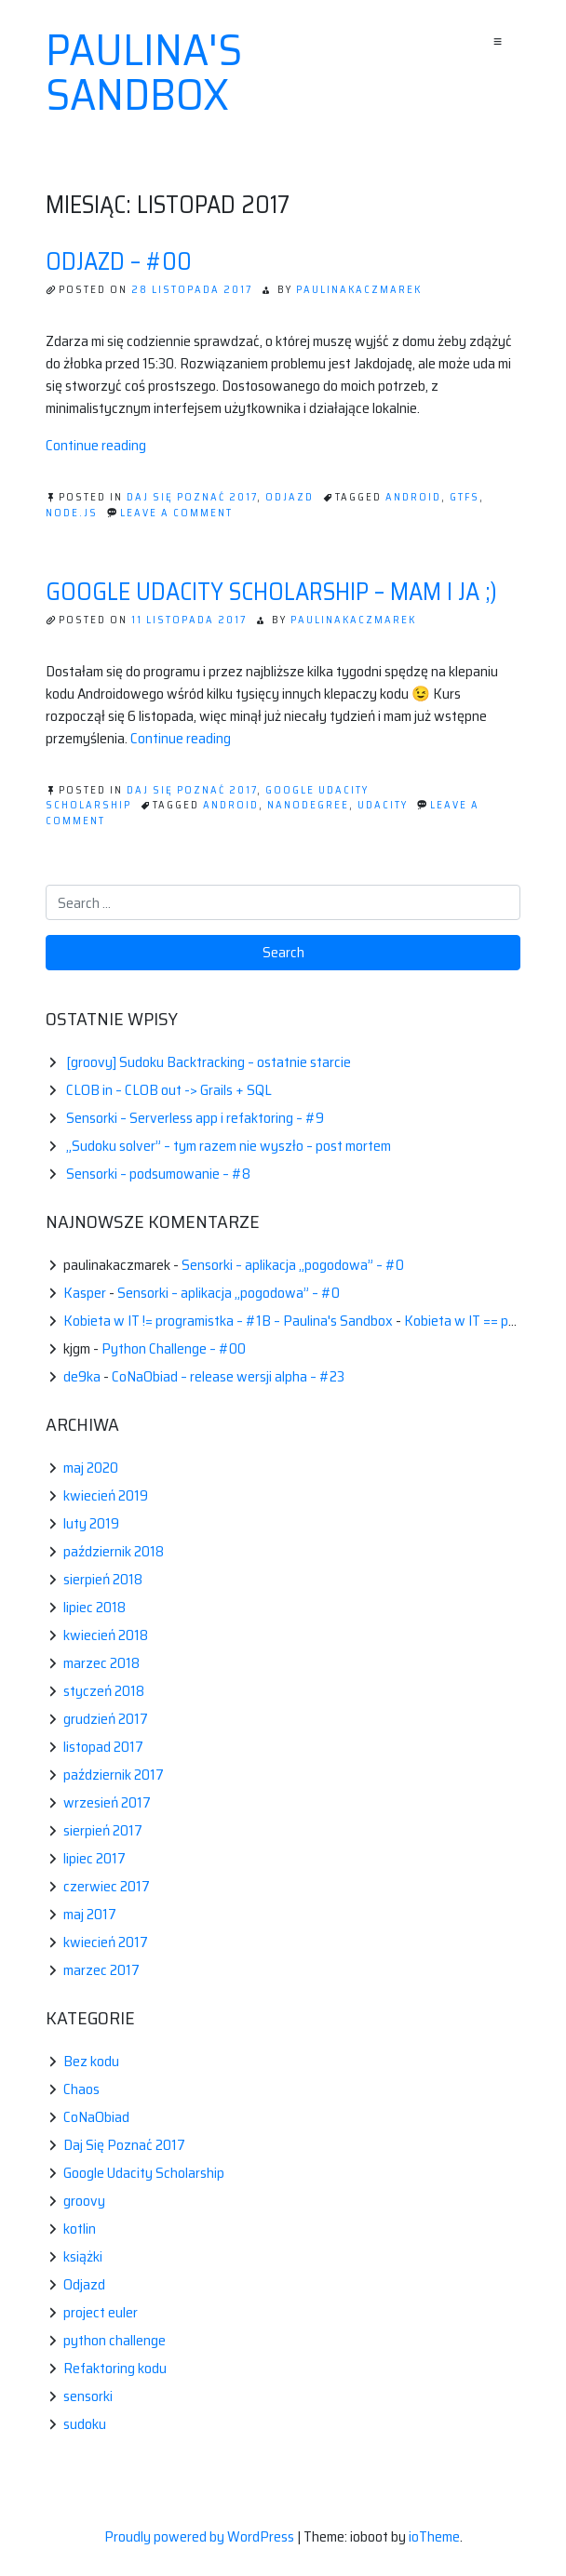  I want to click on Kasper, so click(84, 1292).